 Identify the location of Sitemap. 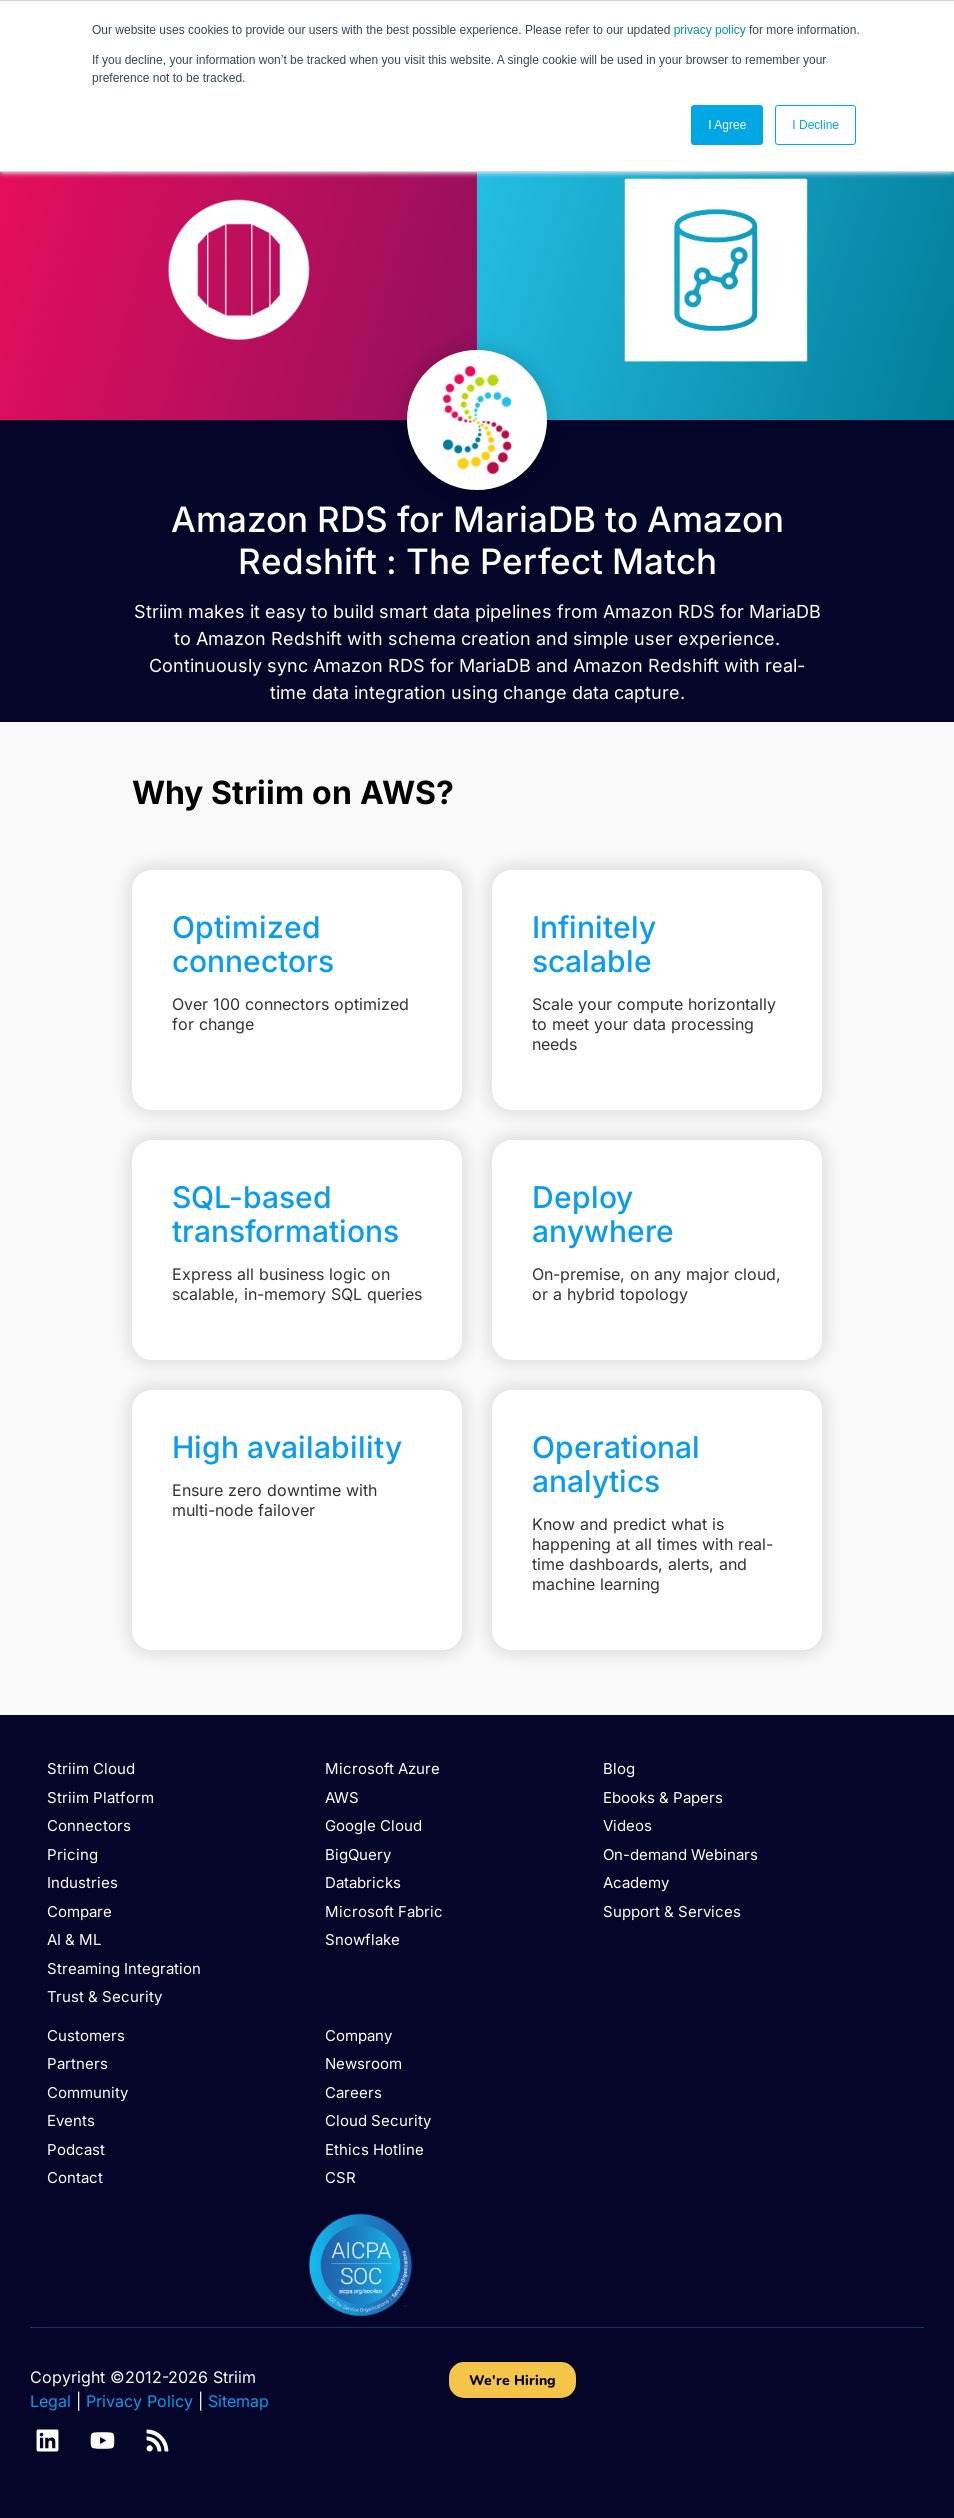
(238, 2401).